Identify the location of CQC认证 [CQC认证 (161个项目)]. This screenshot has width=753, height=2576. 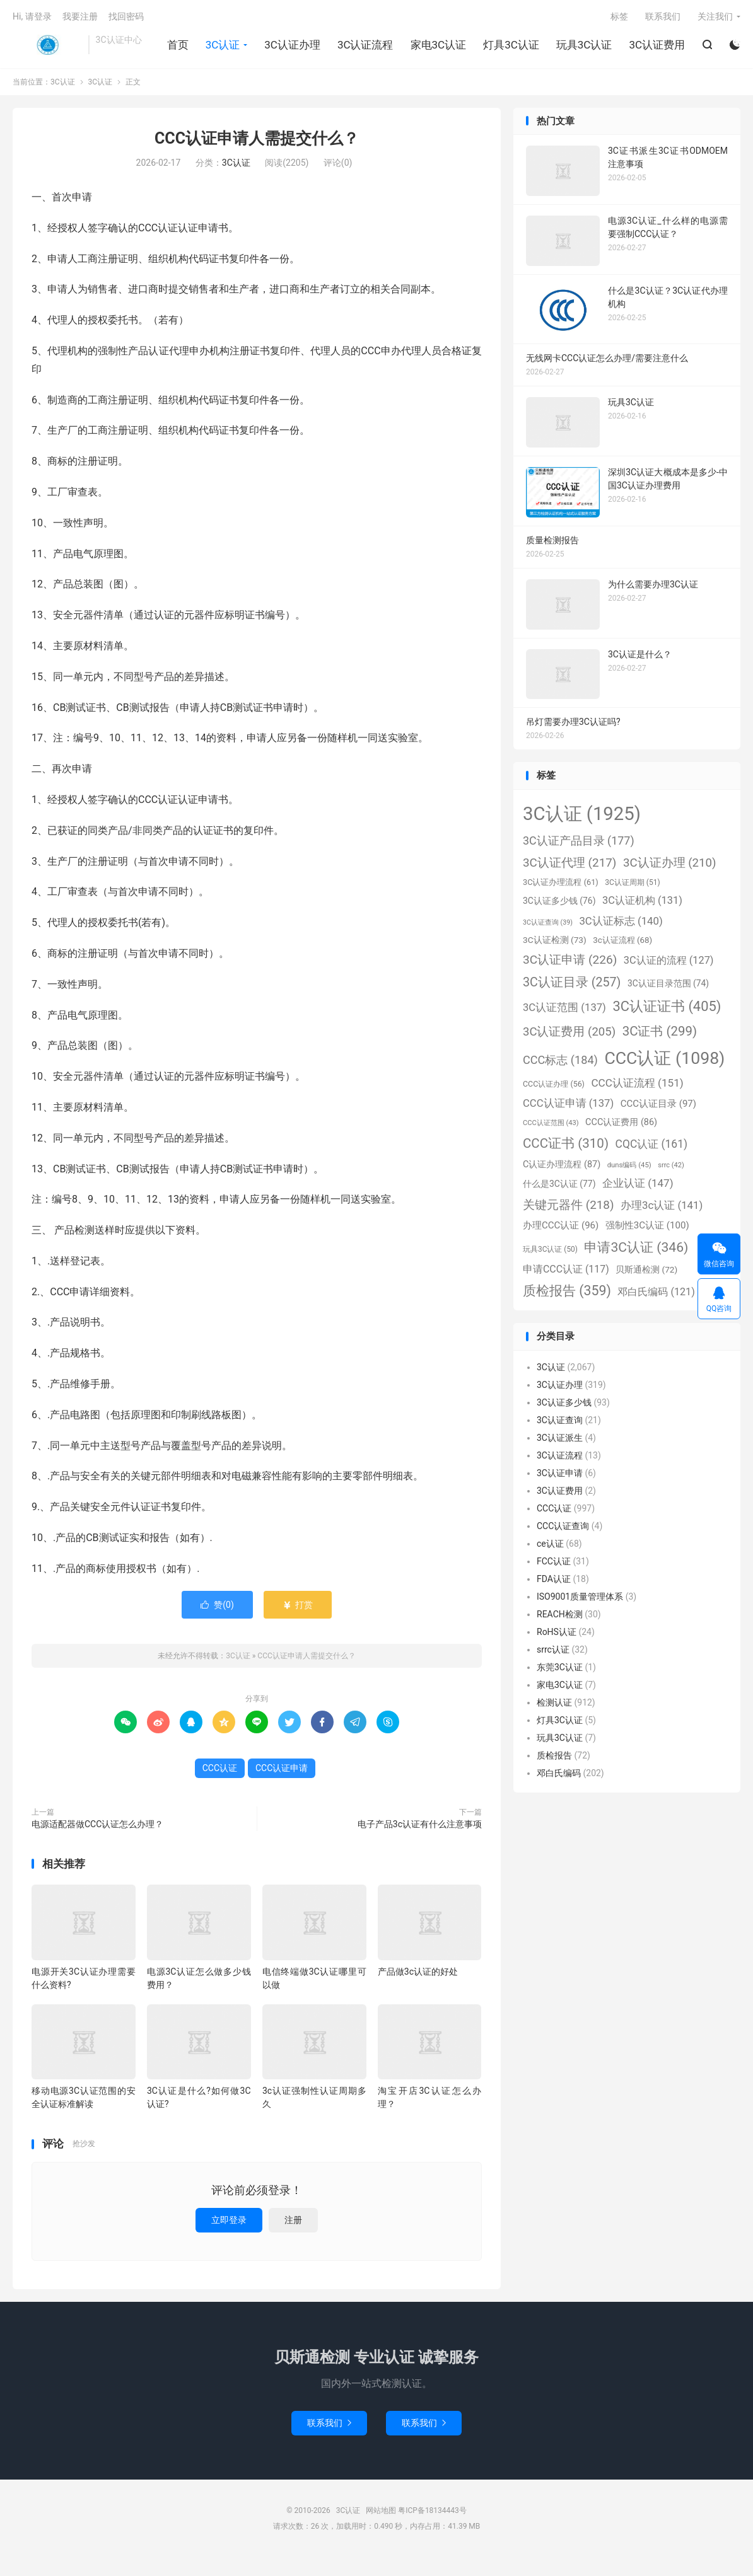
(651, 1144).